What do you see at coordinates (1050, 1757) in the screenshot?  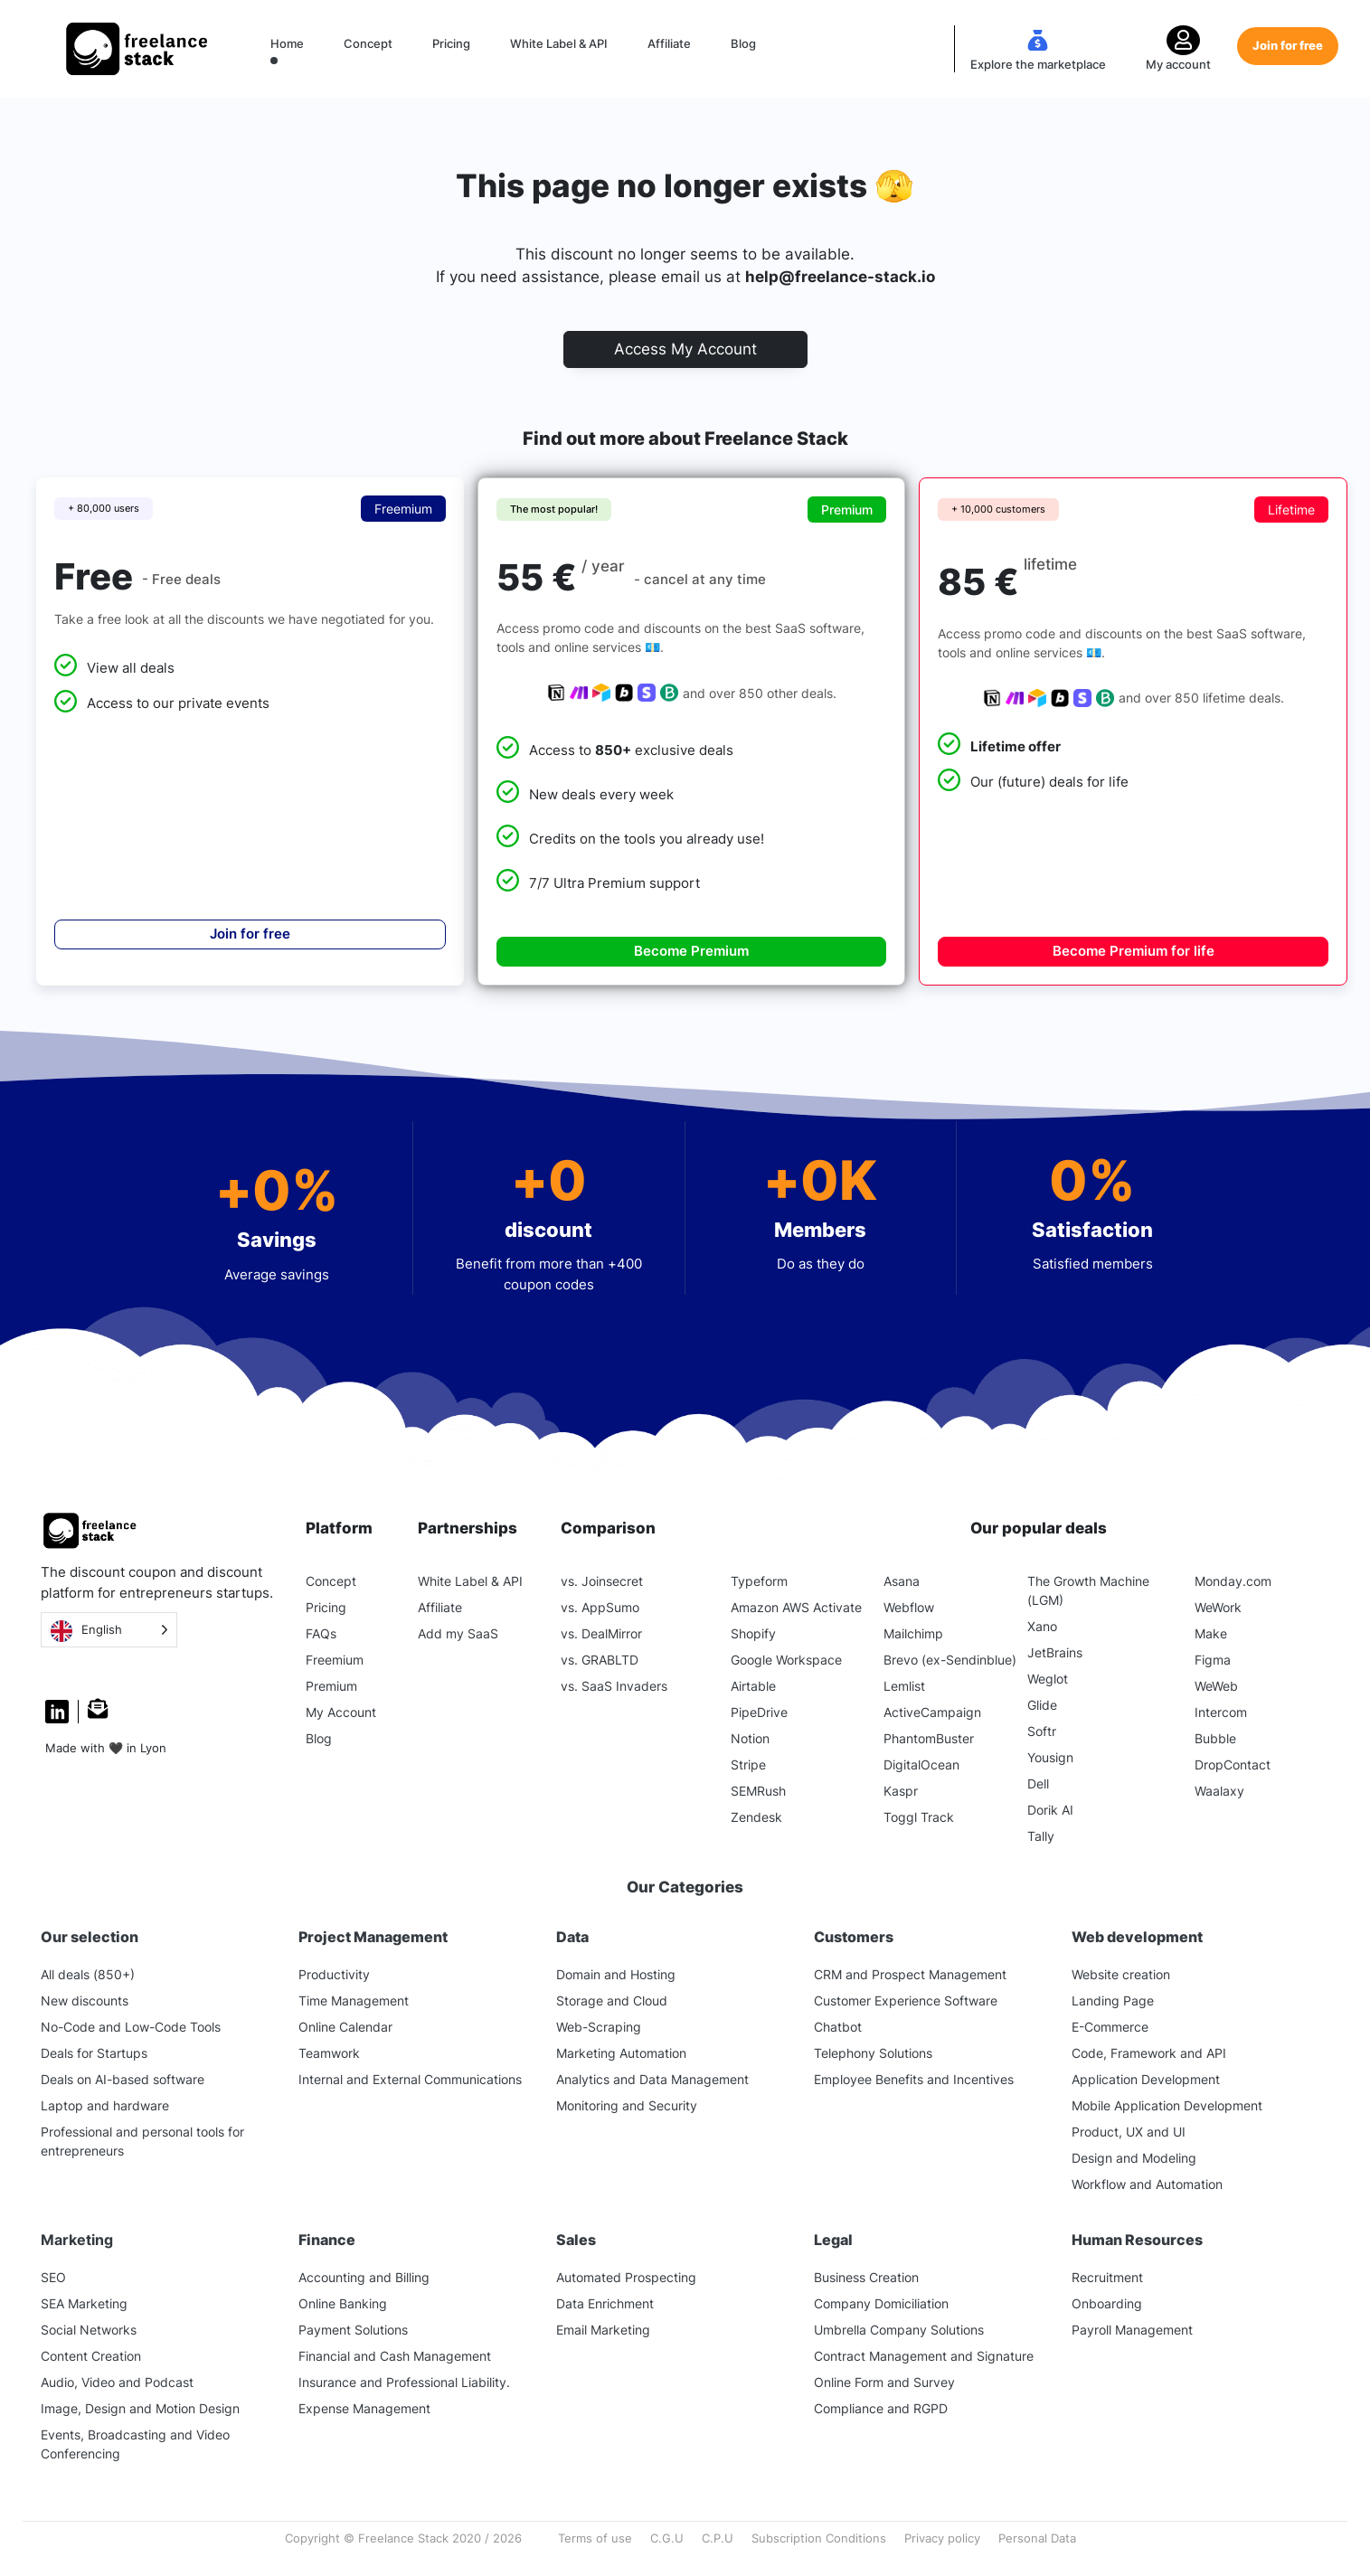 I see `Yousign` at bounding box center [1050, 1757].